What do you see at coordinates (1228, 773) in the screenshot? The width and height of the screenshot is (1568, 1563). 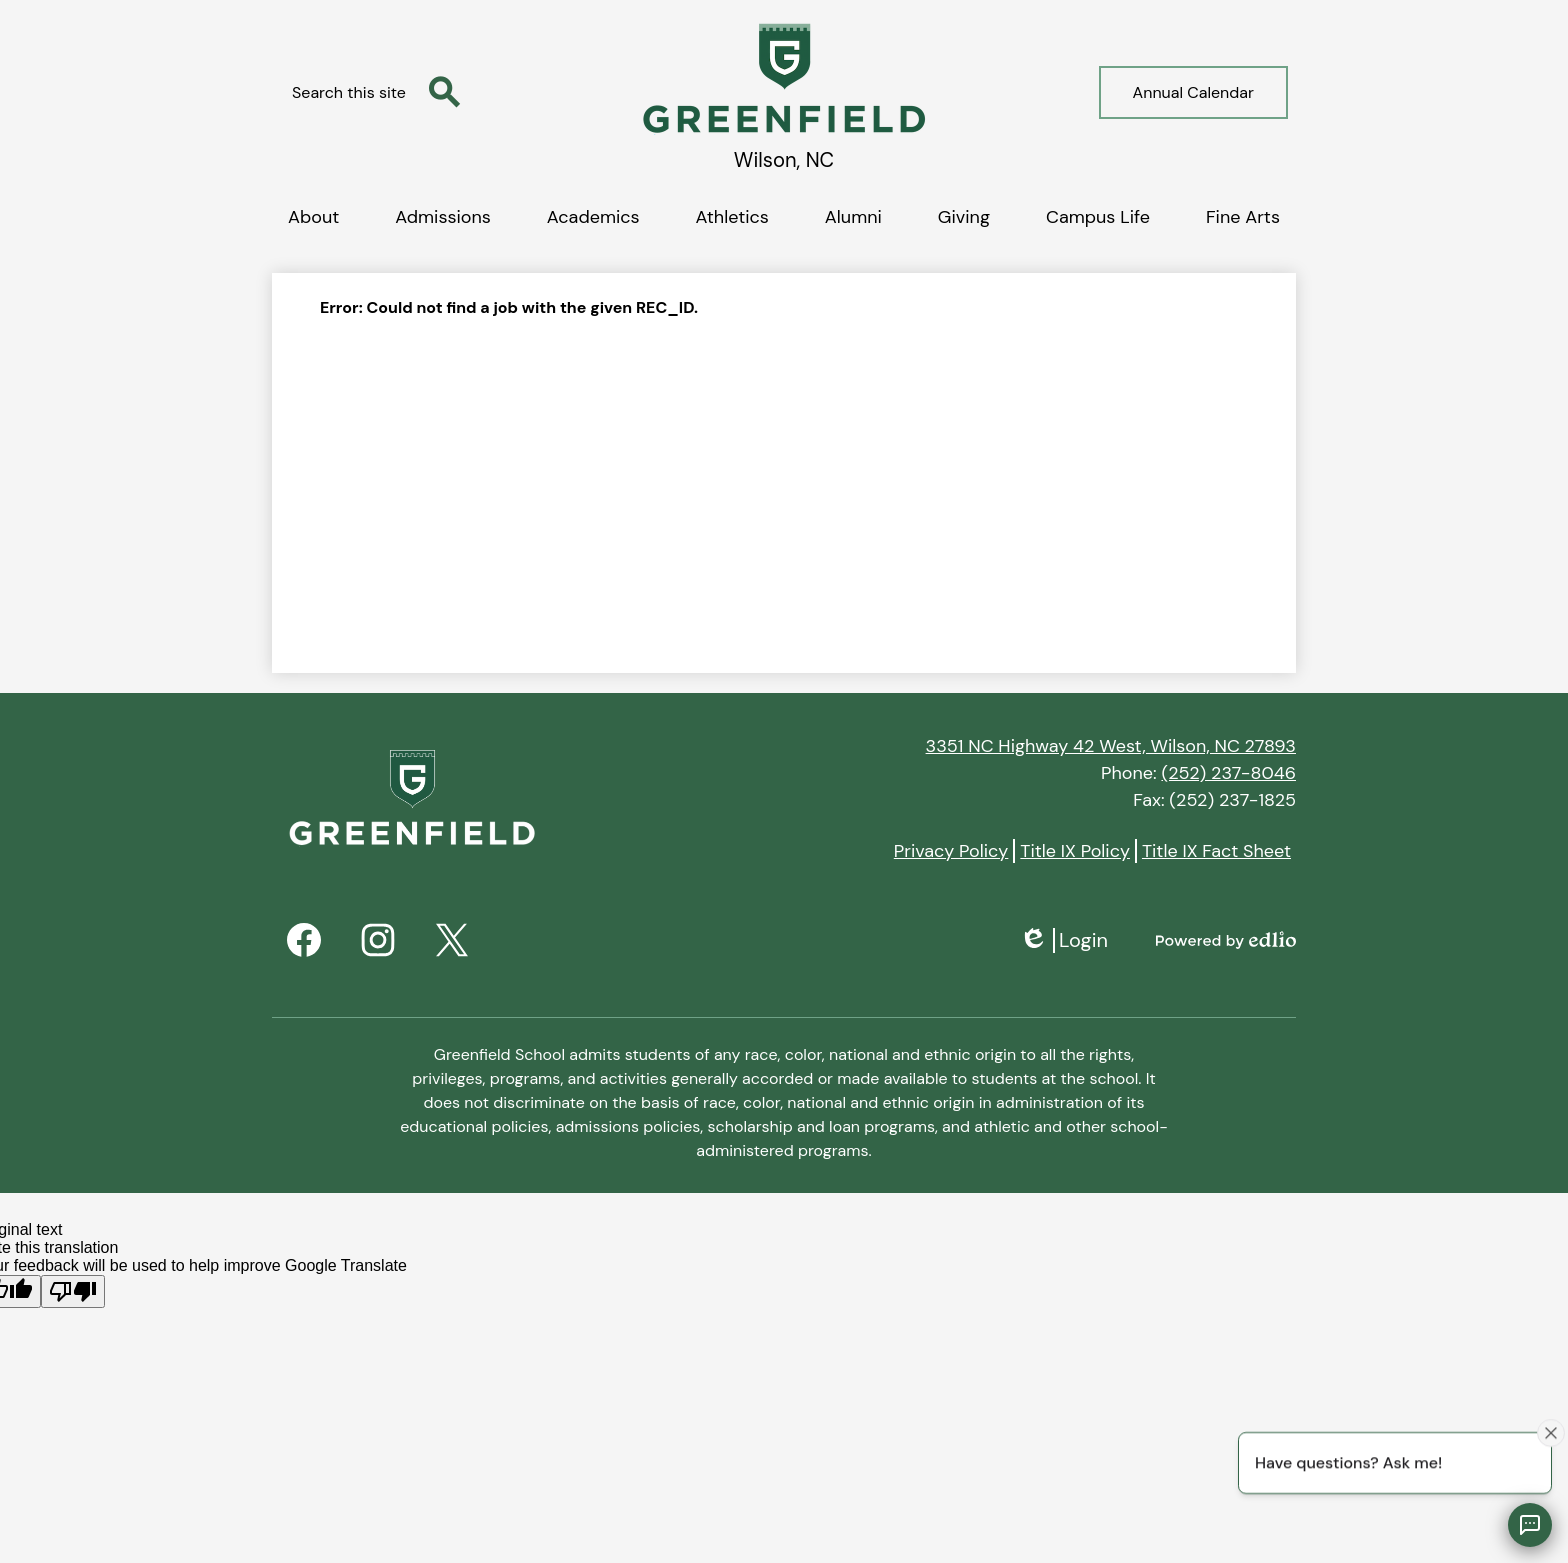 I see `(252) 237-8046` at bounding box center [1228, 773].